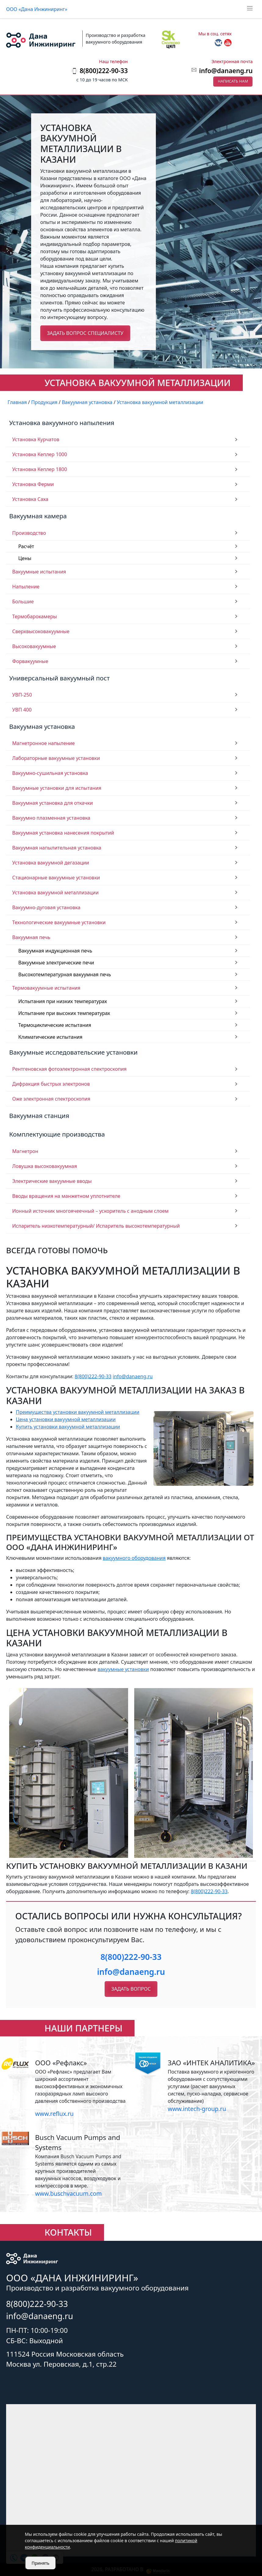 This screenshot has width=262, height=2576. I want to click on Ионный источник многоячеечный – ускоритель с анодным слоем, so click(90, 1211).